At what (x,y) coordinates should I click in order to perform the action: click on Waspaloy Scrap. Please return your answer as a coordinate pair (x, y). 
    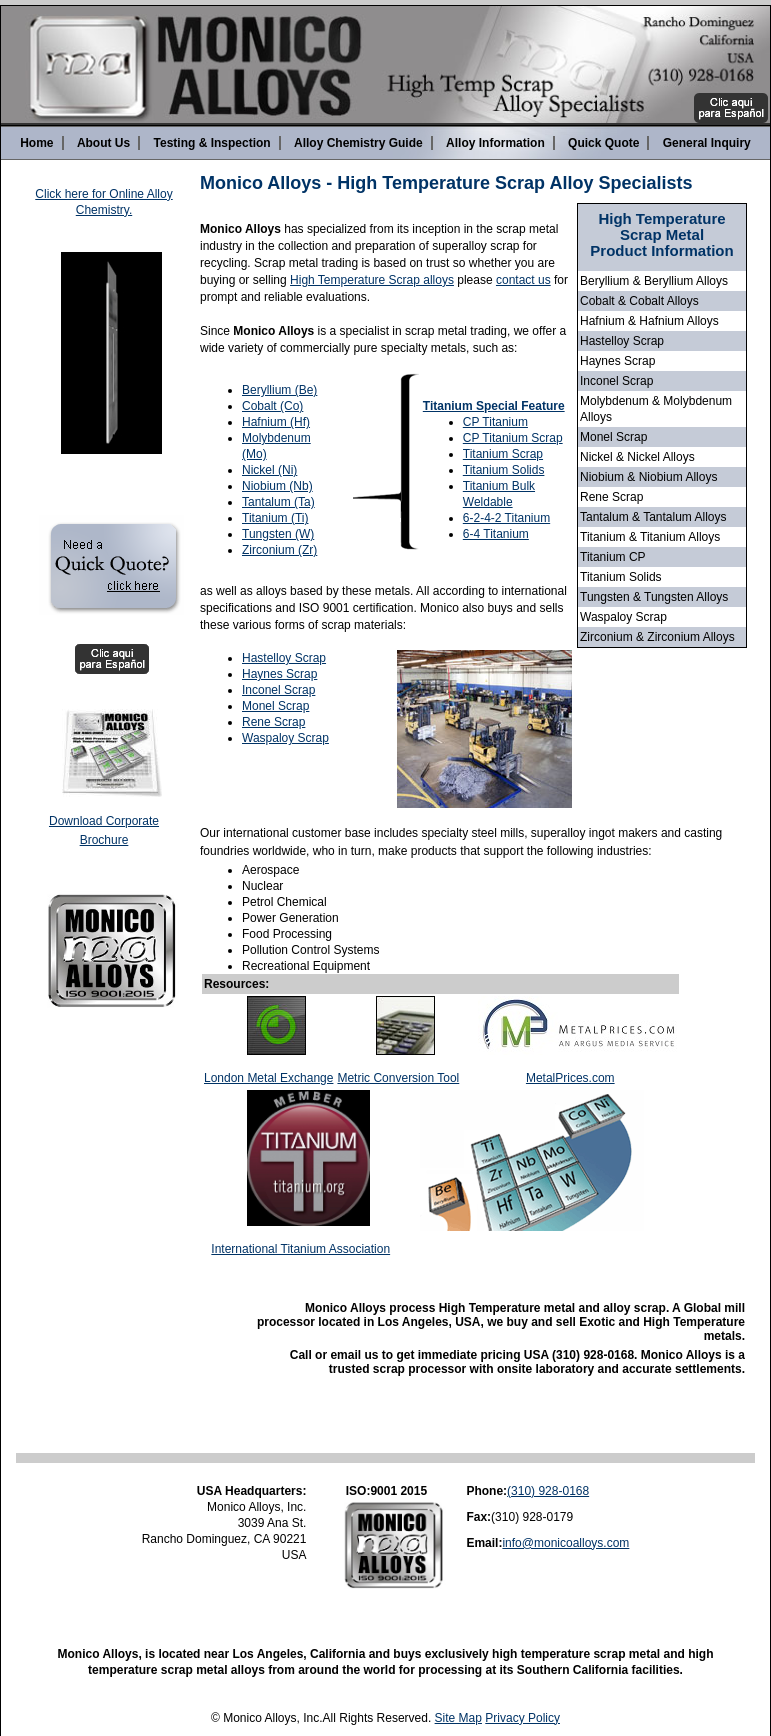
    Looking at the image, I should click on (623, 617).